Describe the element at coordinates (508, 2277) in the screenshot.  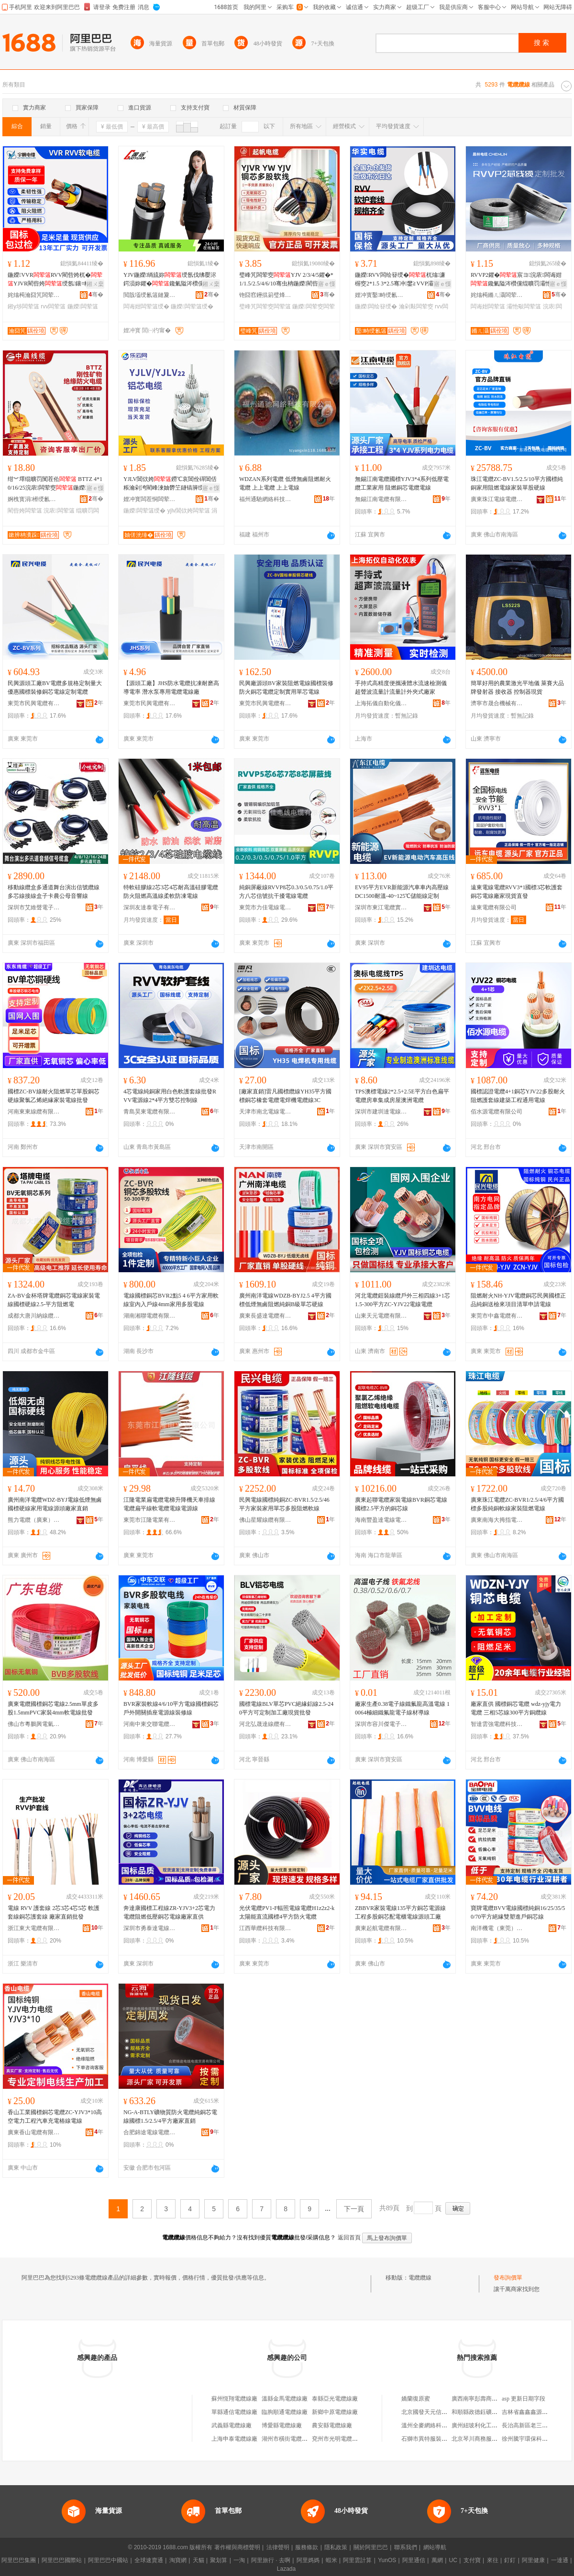
I see `發布詢價單` at that location.